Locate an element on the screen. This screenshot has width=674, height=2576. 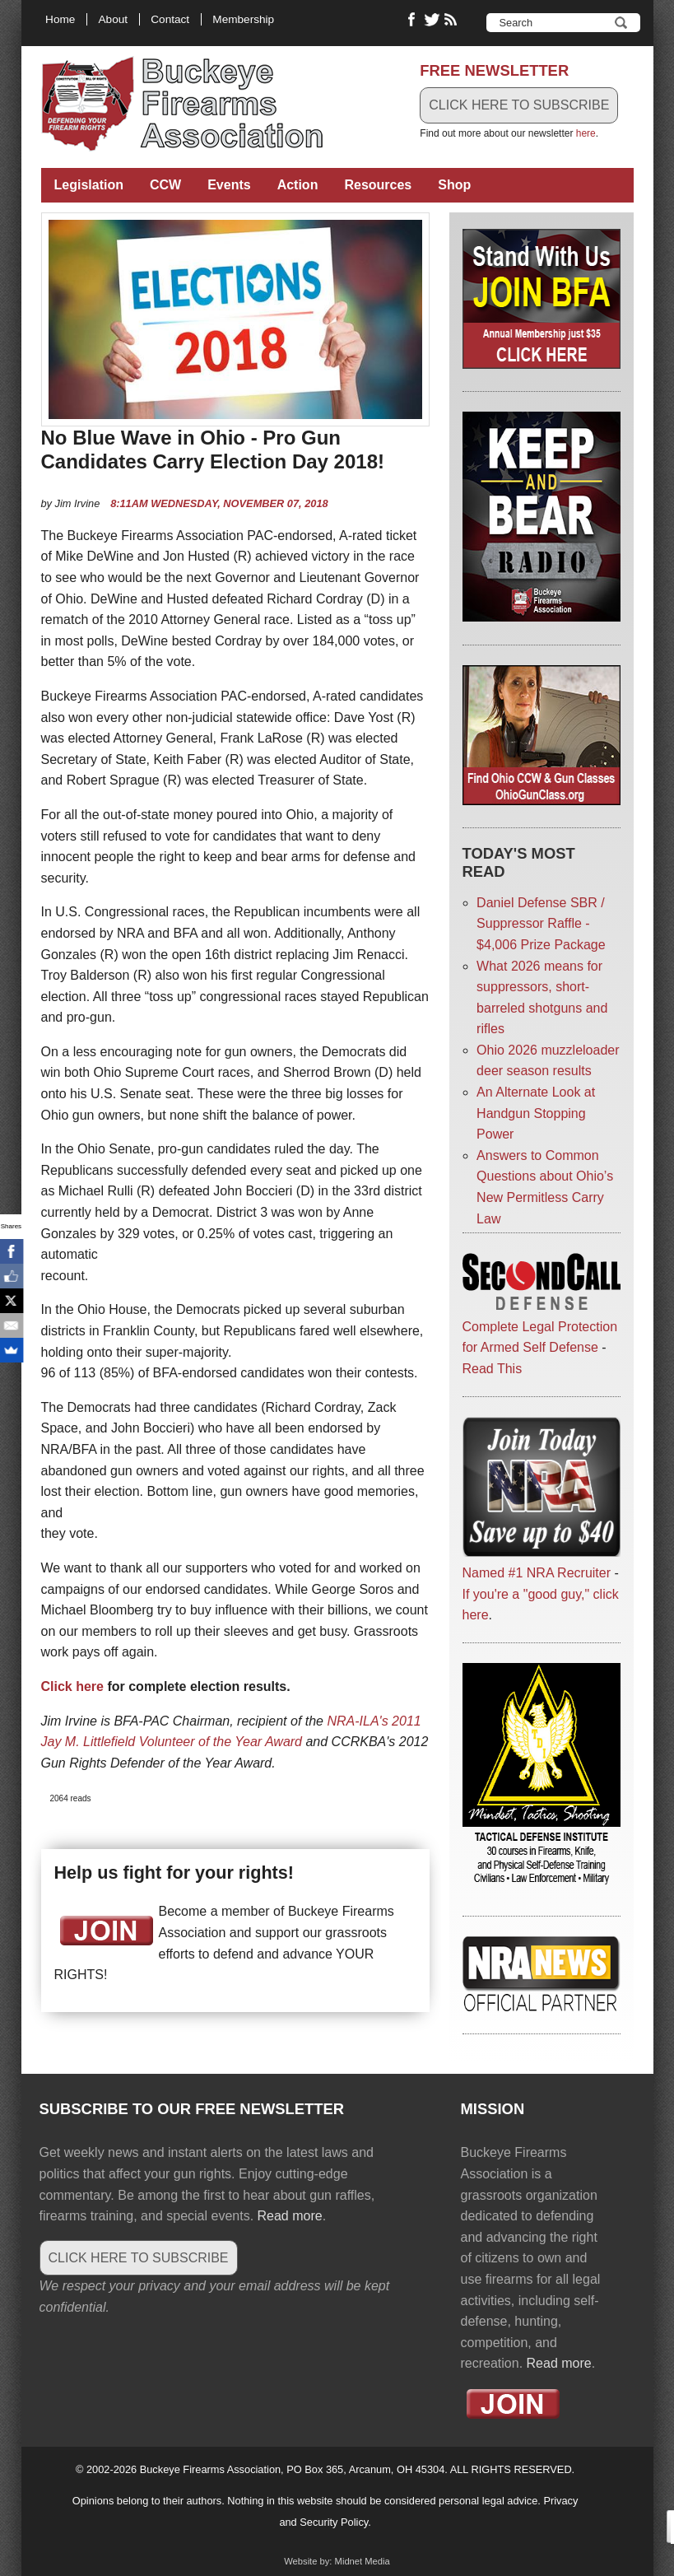
Shop is located at coordinates (454, 185).